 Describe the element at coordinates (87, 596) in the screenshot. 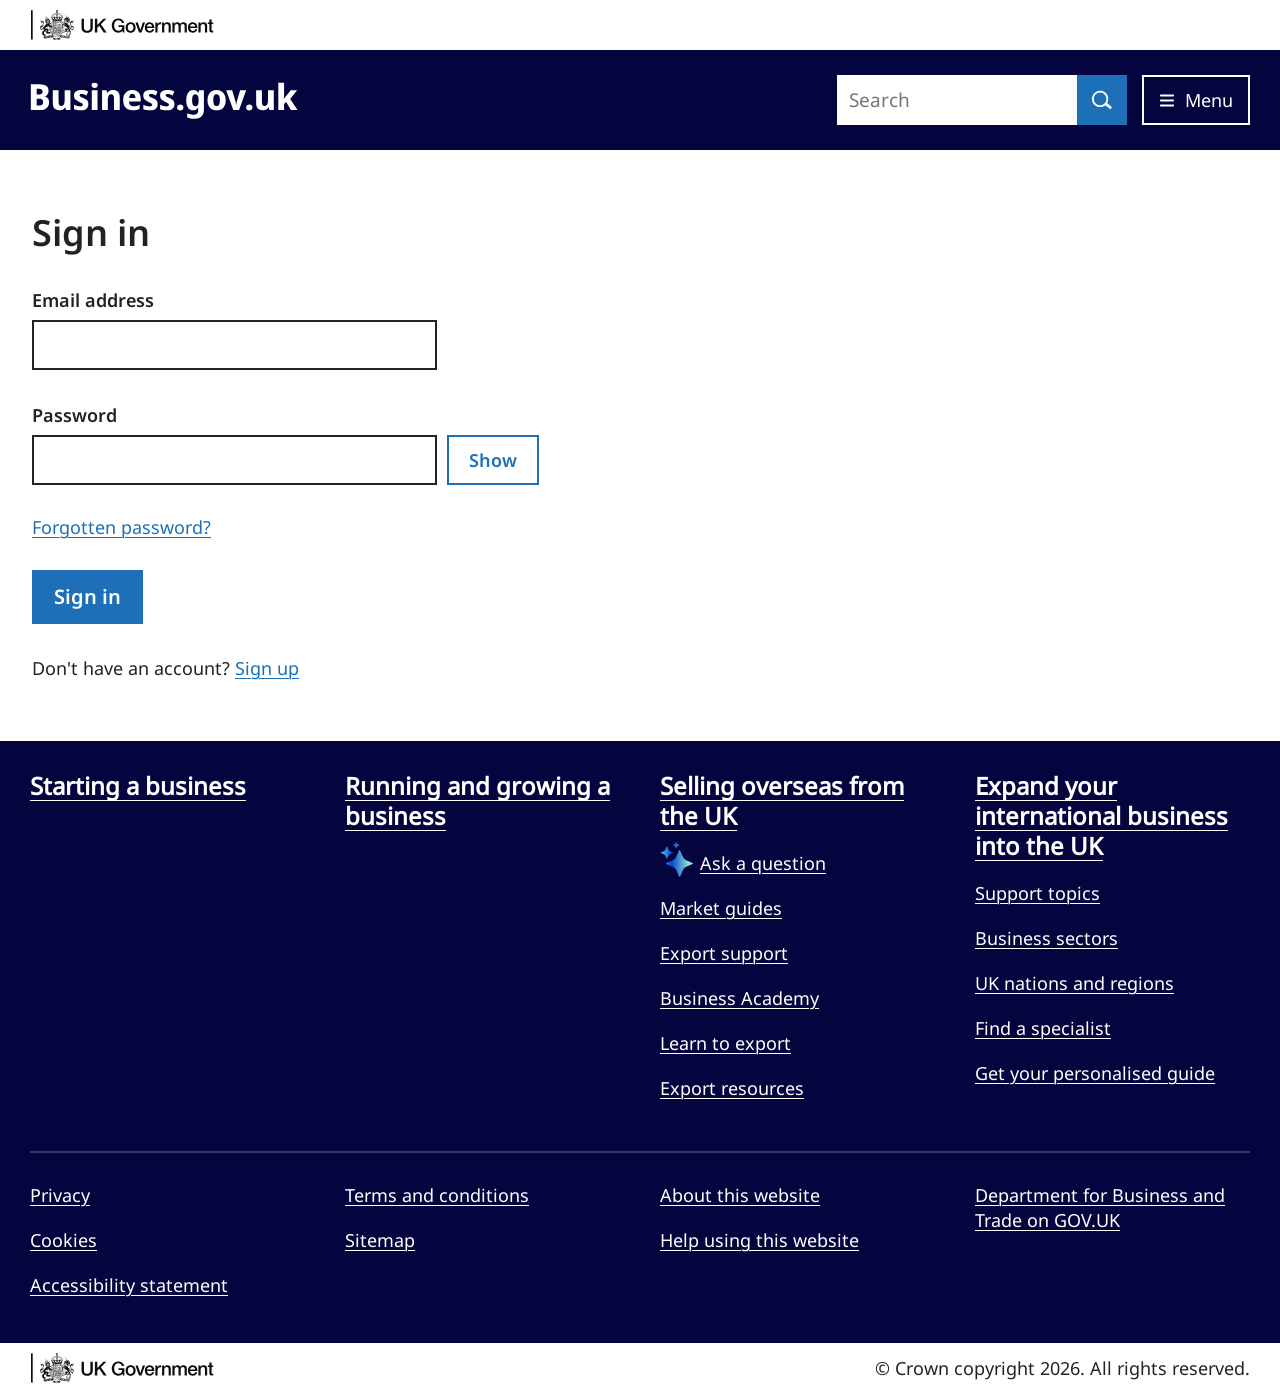

I see `Sign in` at that location.